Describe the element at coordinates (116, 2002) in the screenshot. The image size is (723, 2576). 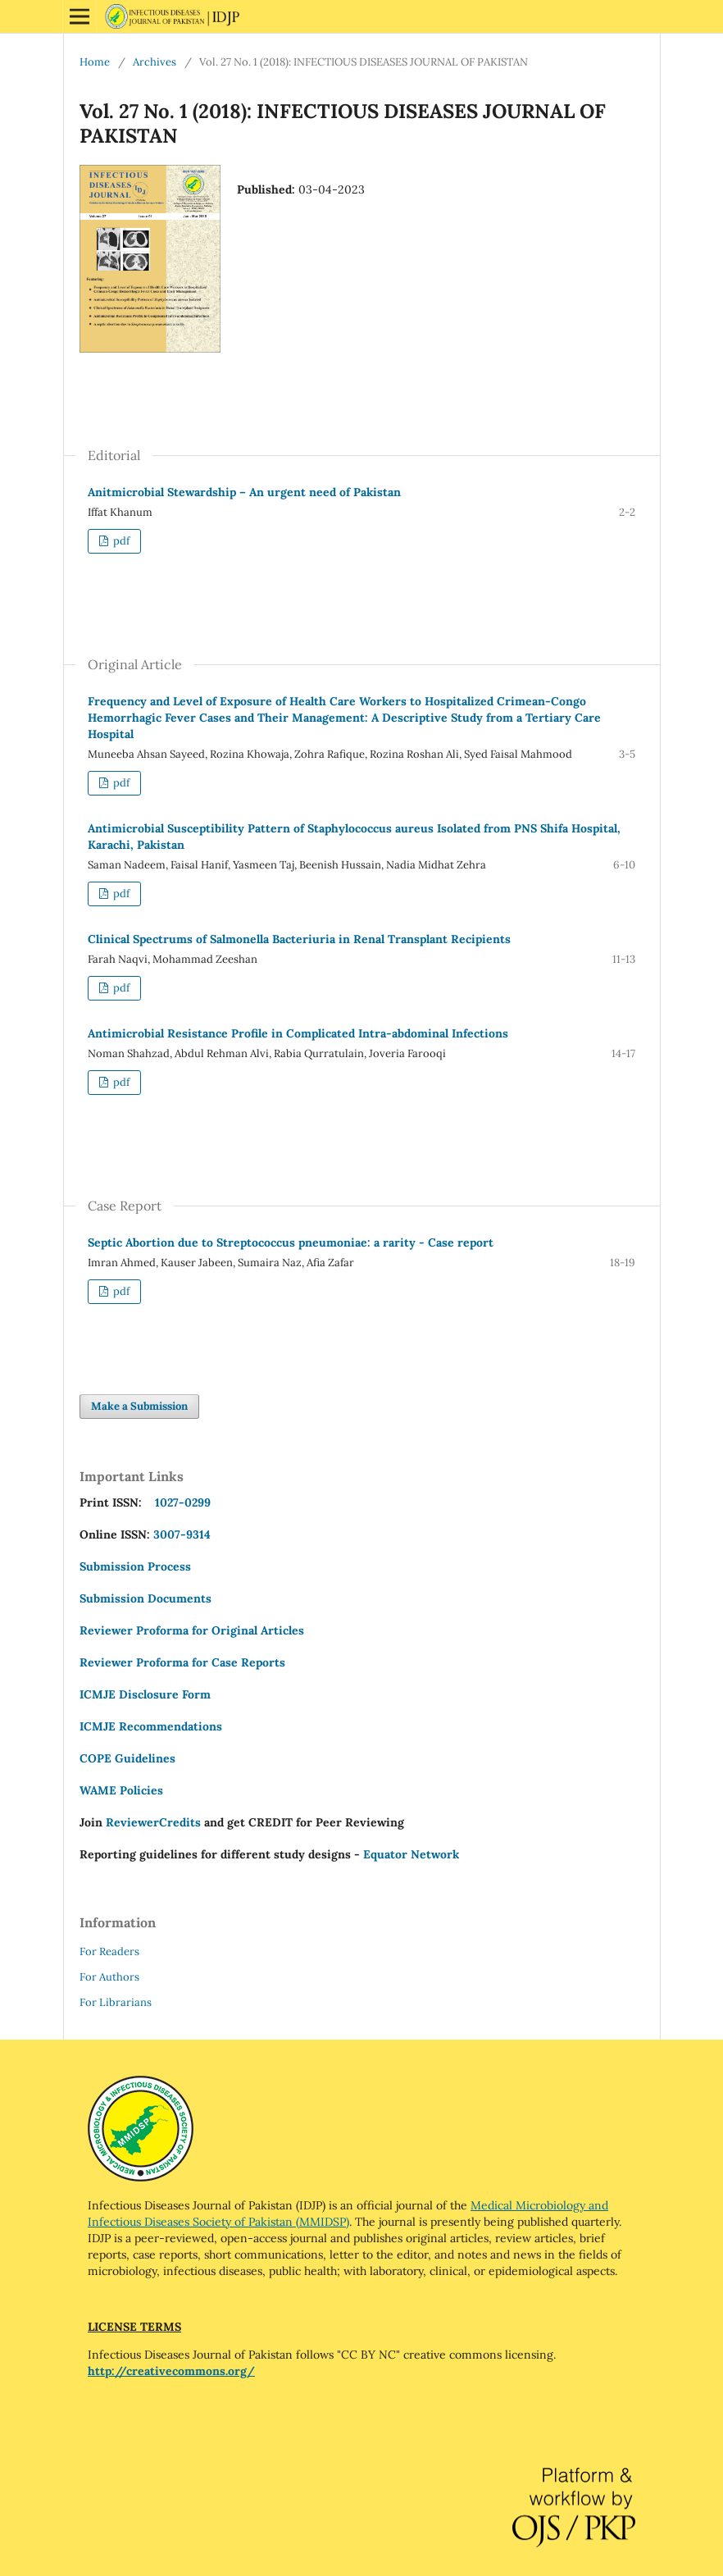
I see `For Librarians` at that location.